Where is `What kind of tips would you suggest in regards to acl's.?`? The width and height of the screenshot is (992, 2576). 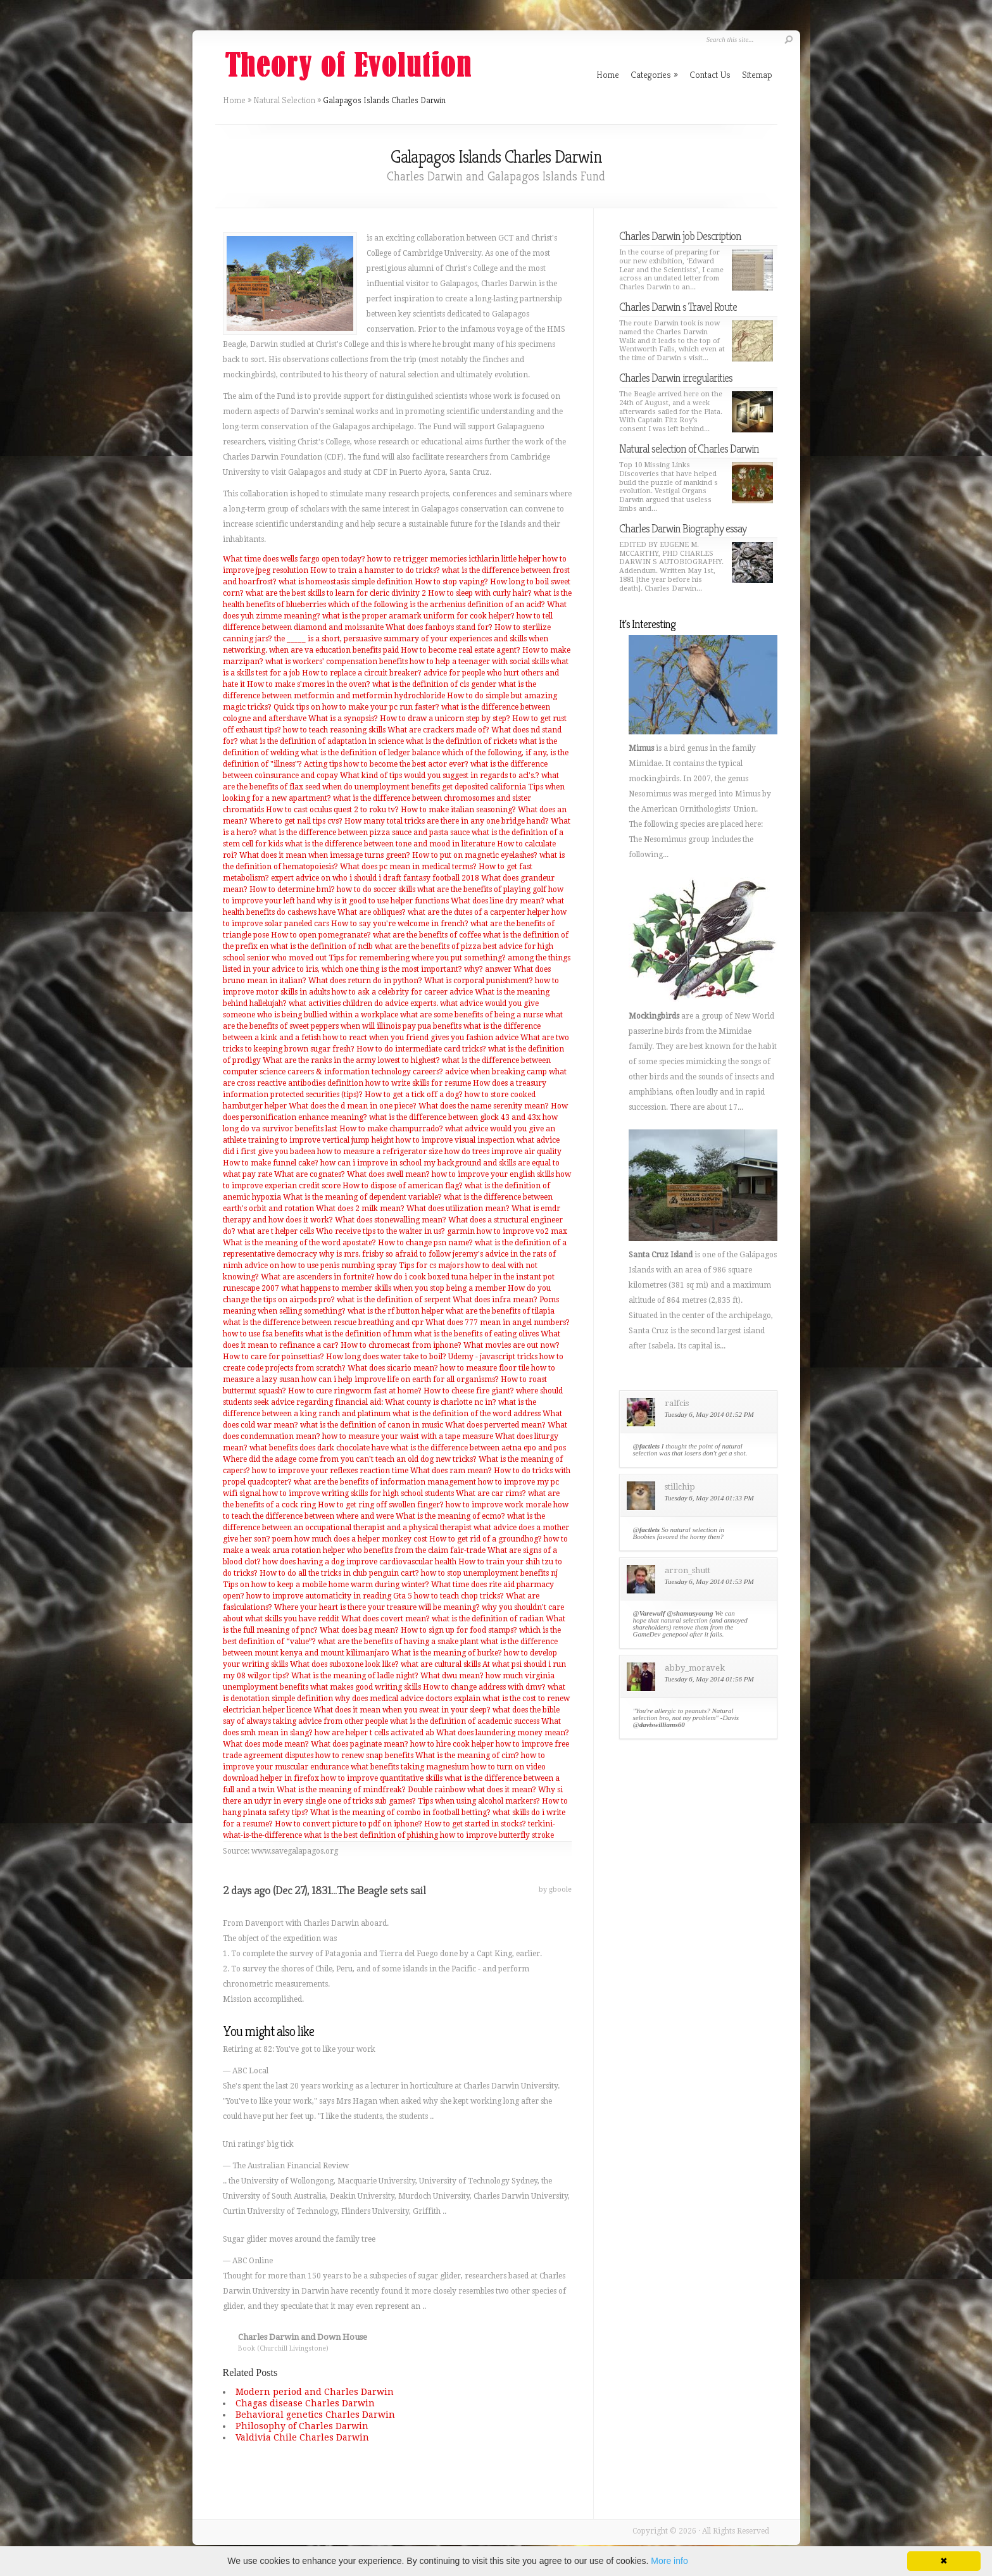 What kind of tips would you suggest in regards to acl's.? is located at coordinates (439, 775).